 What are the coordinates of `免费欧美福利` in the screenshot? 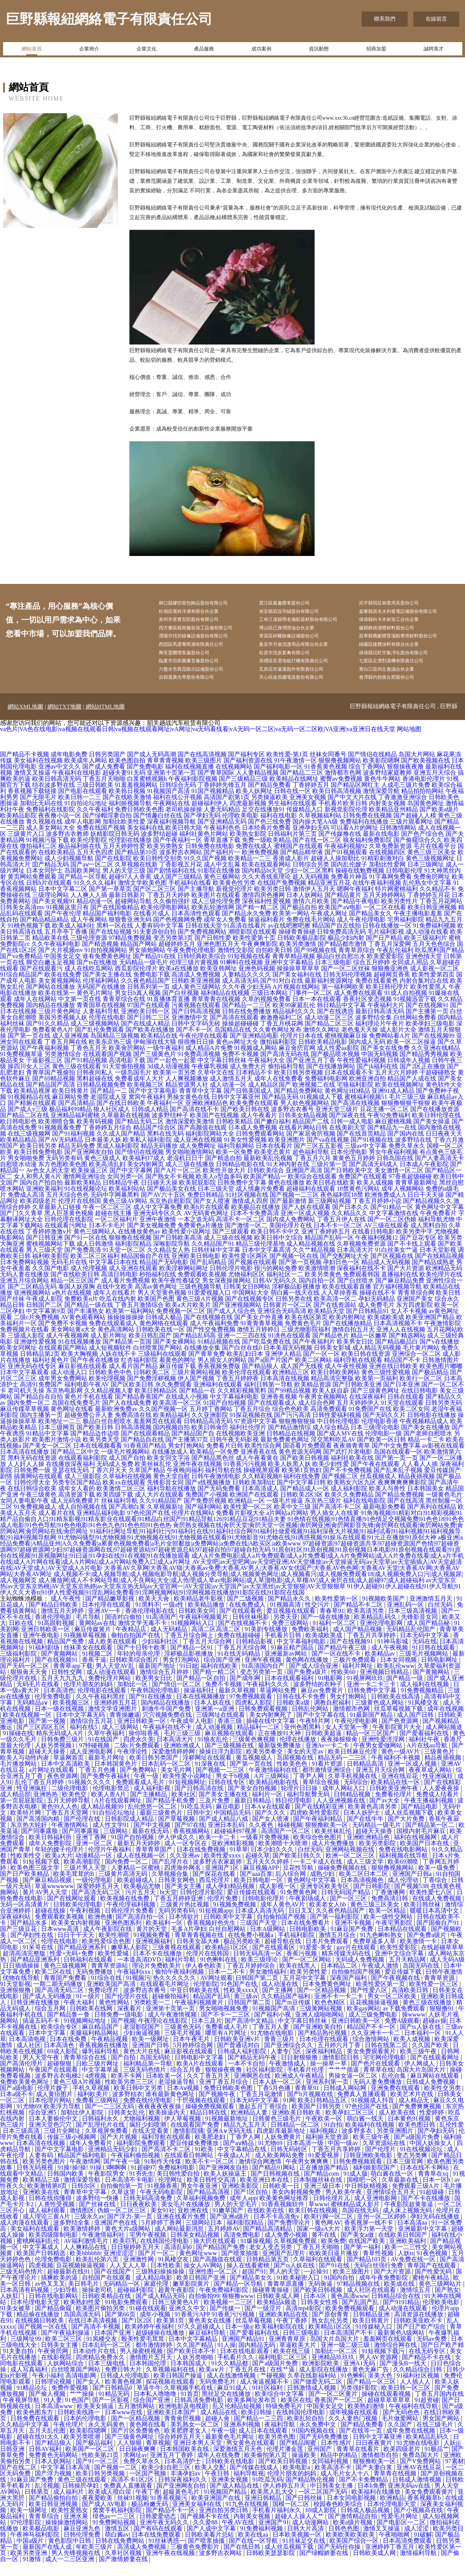 It's located at (311, 1643).